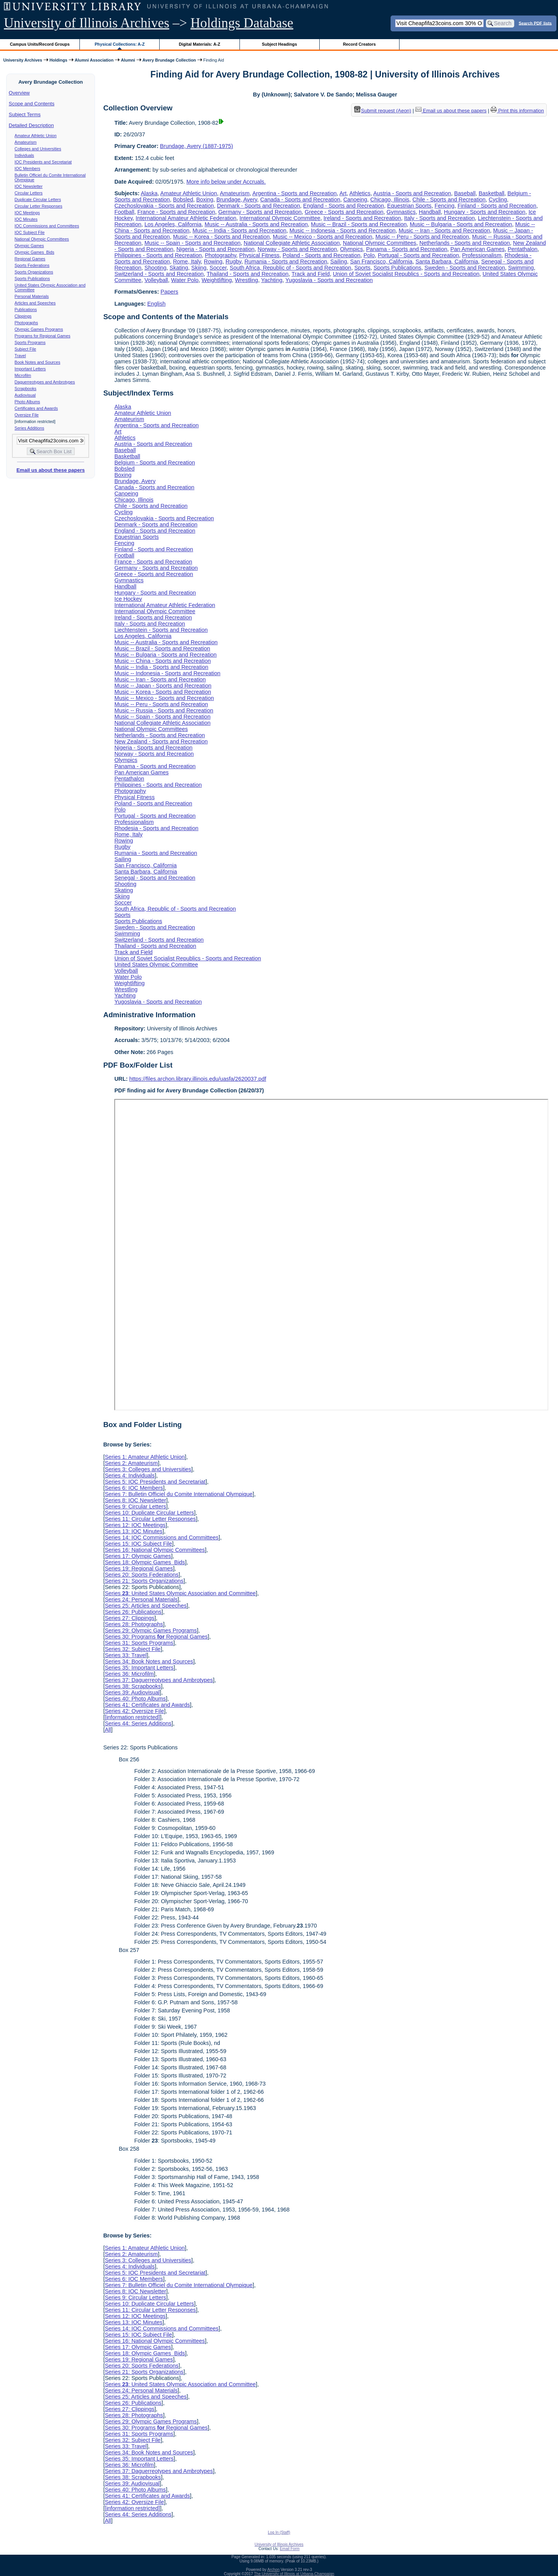  I want to click on Series Additions, so click(29, 428).